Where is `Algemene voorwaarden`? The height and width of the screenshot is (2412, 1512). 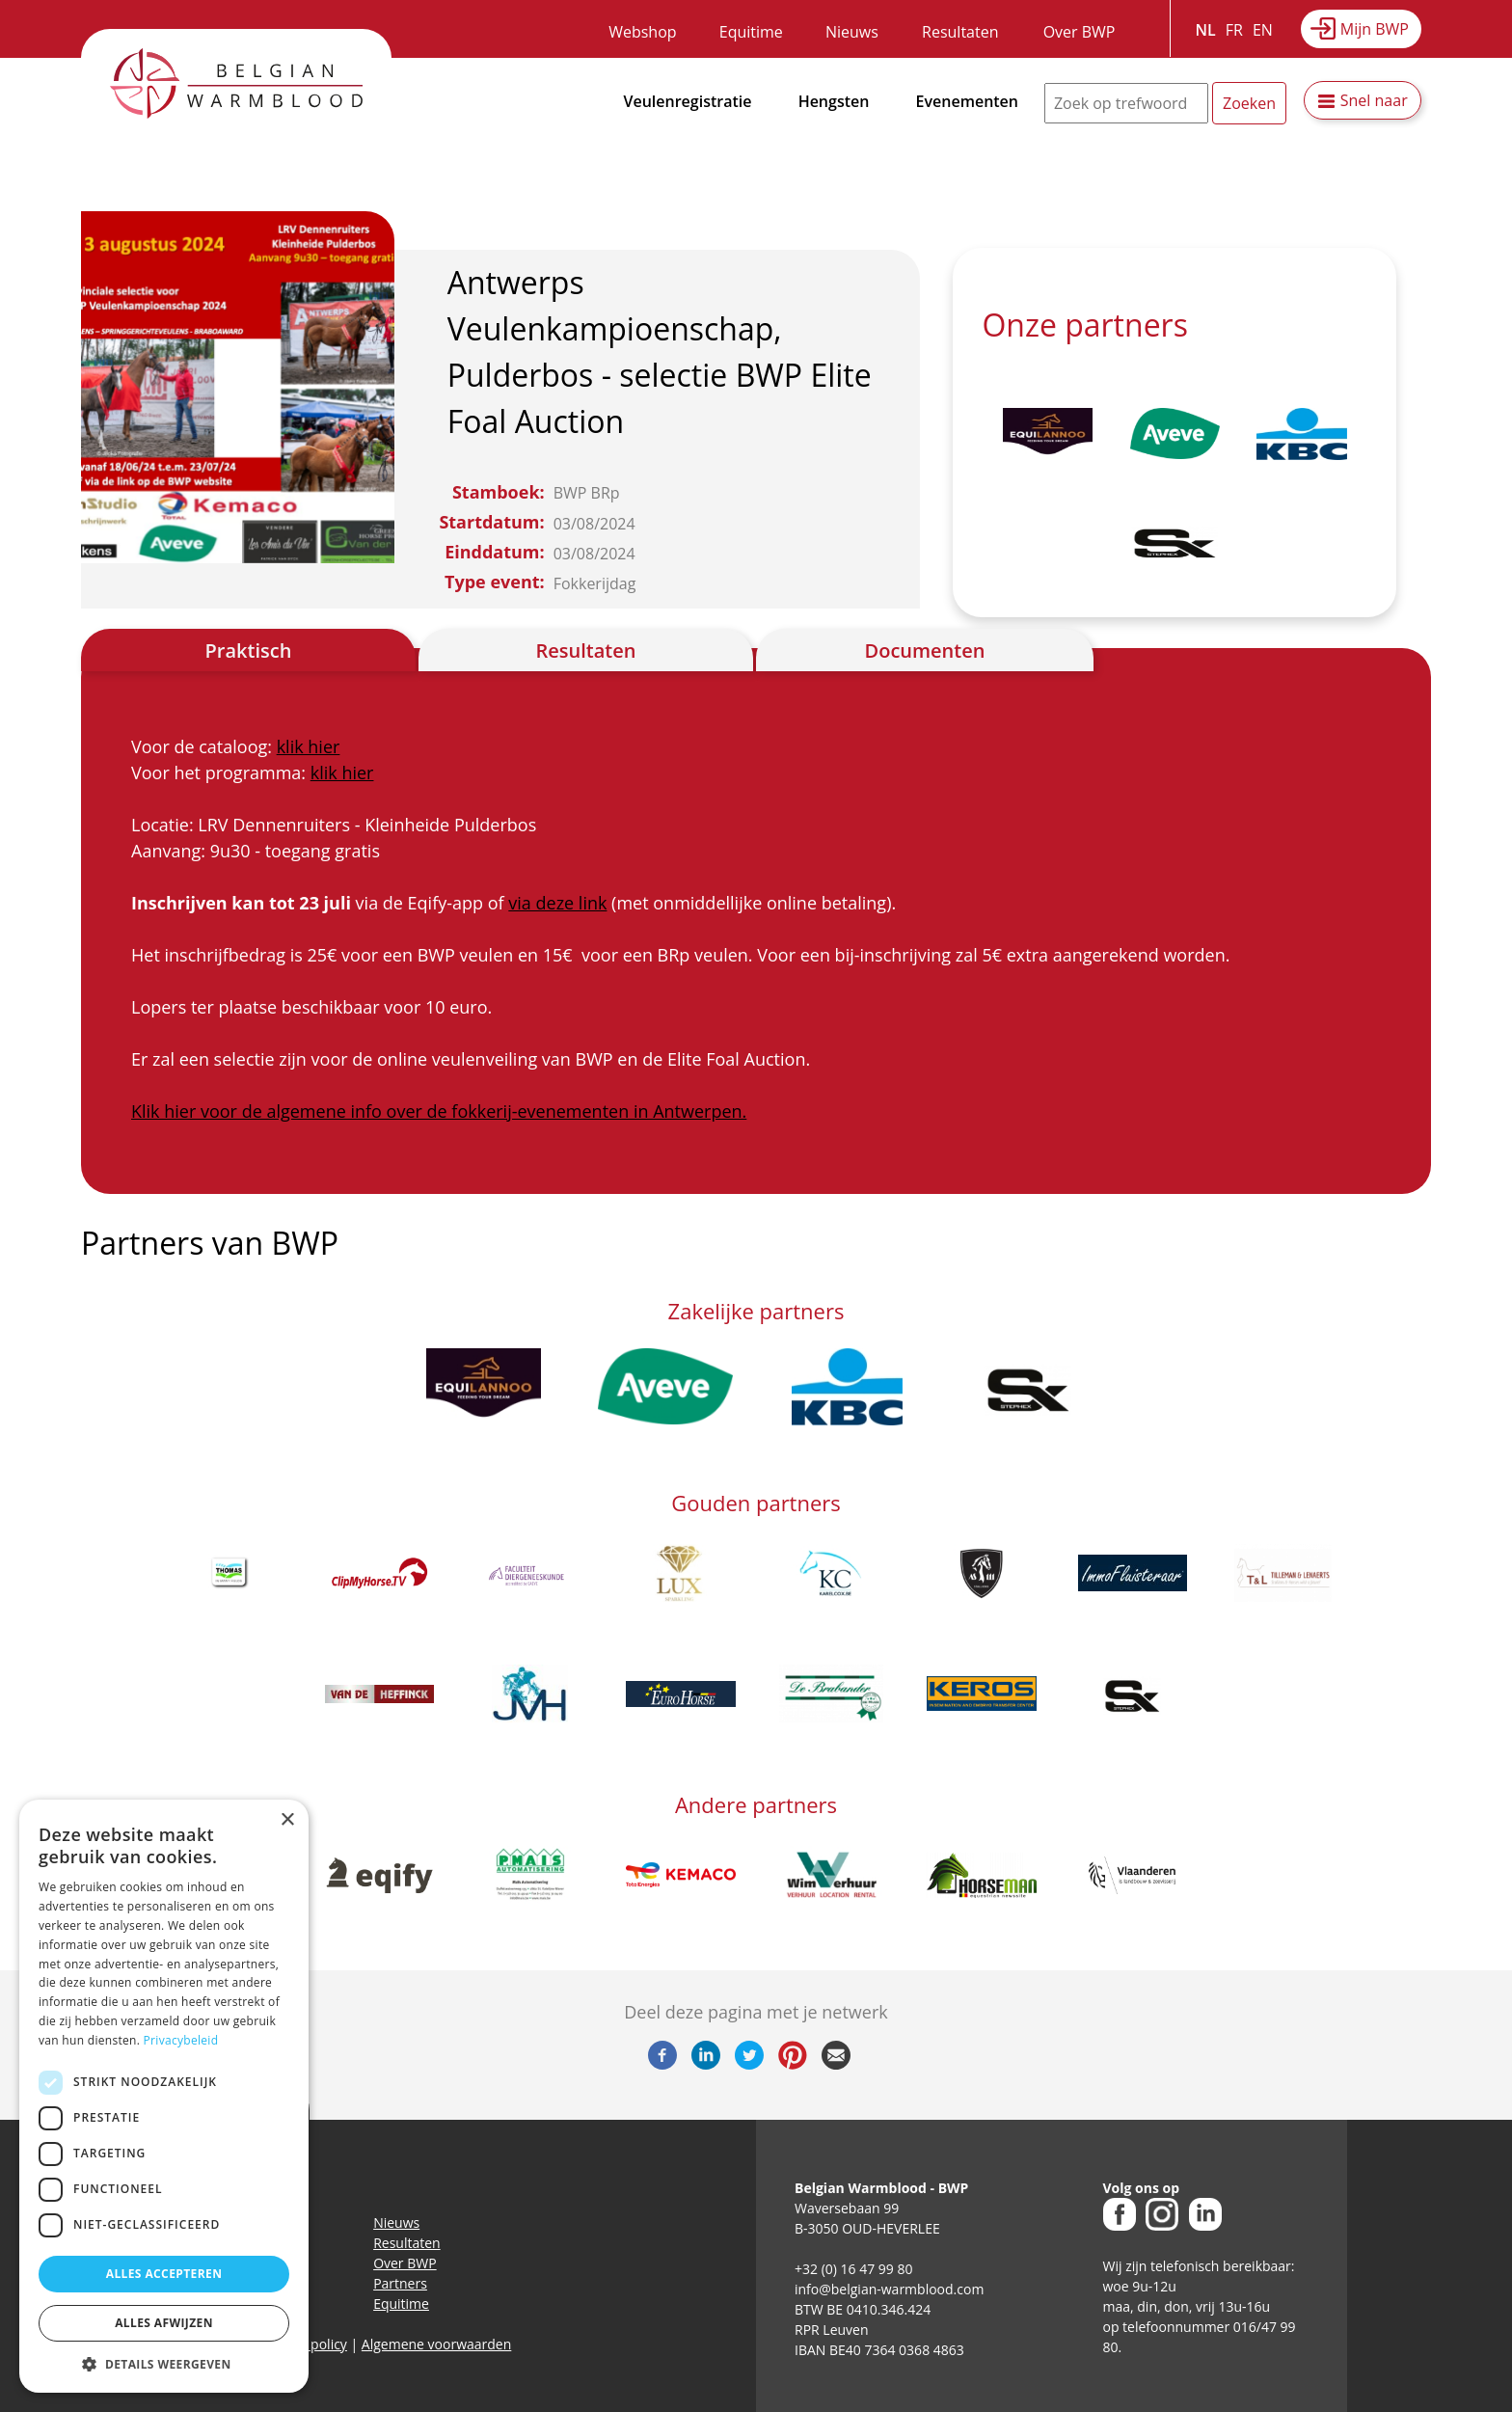
Algemene voorwaarden is located at coordinates (436, 2344).